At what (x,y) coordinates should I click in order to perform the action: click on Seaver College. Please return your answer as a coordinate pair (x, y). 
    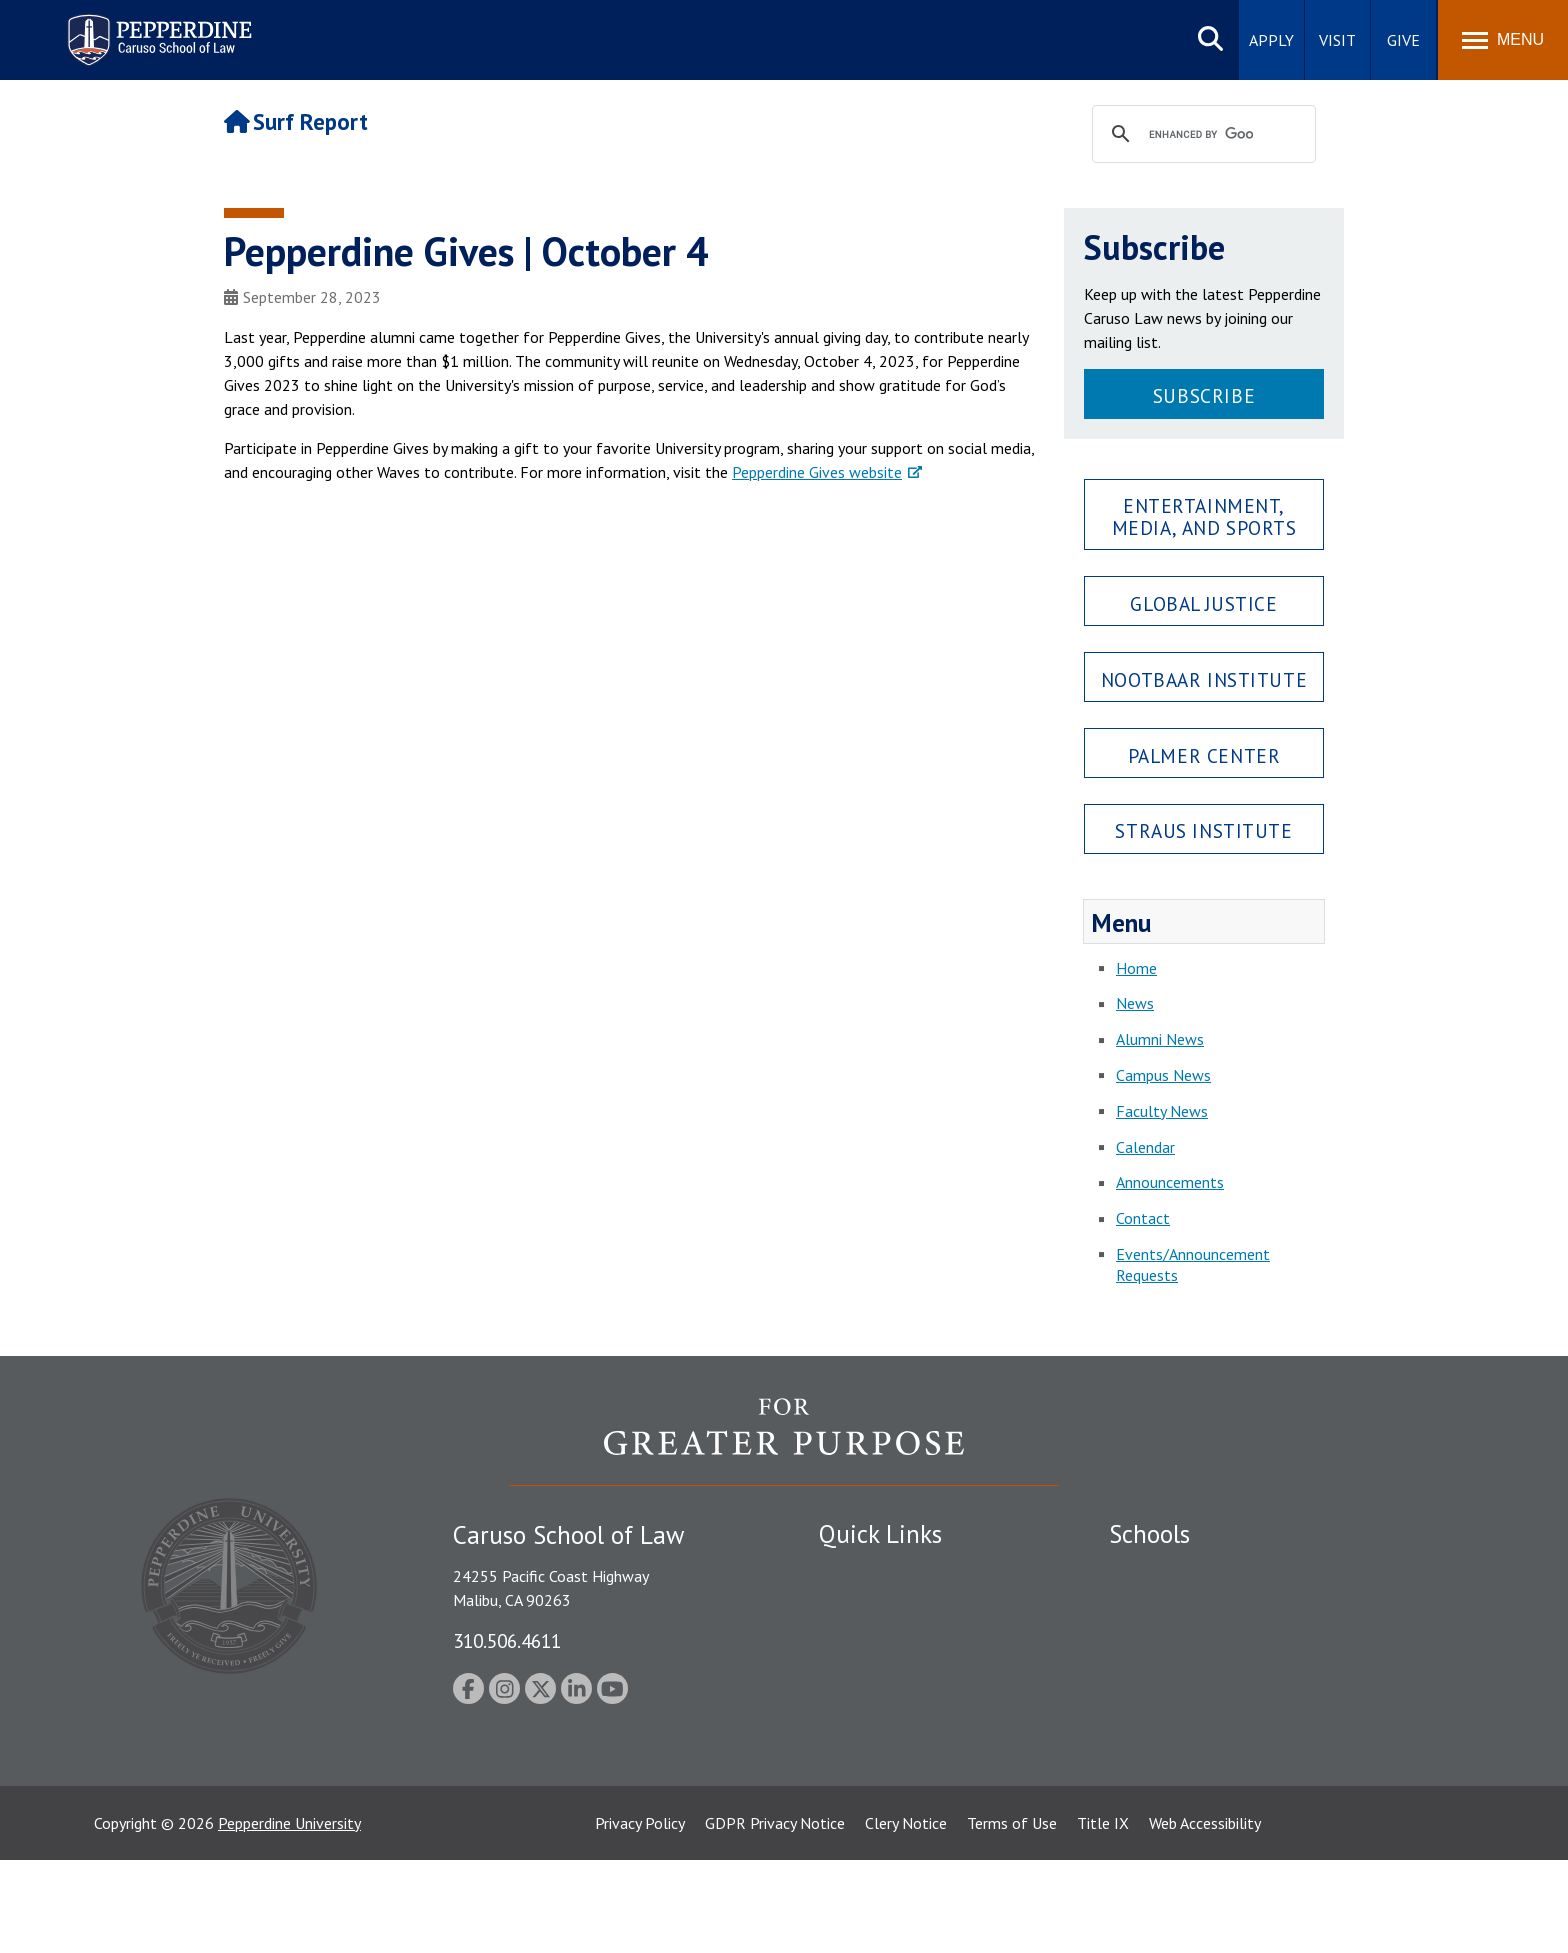
    Looking at the image, I should click on (1159, 1571).